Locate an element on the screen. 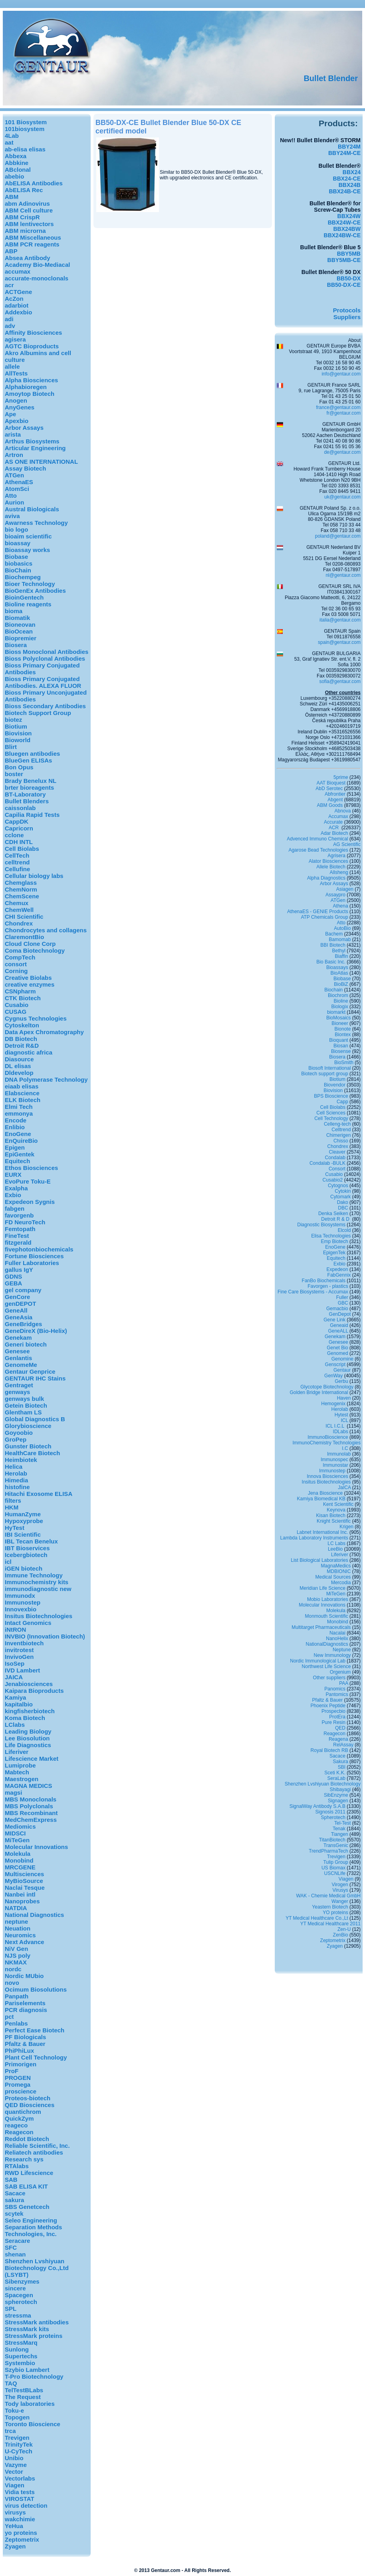 This screenshot has height=2576, width=365. Abgent is located at coordinates (335, 799).